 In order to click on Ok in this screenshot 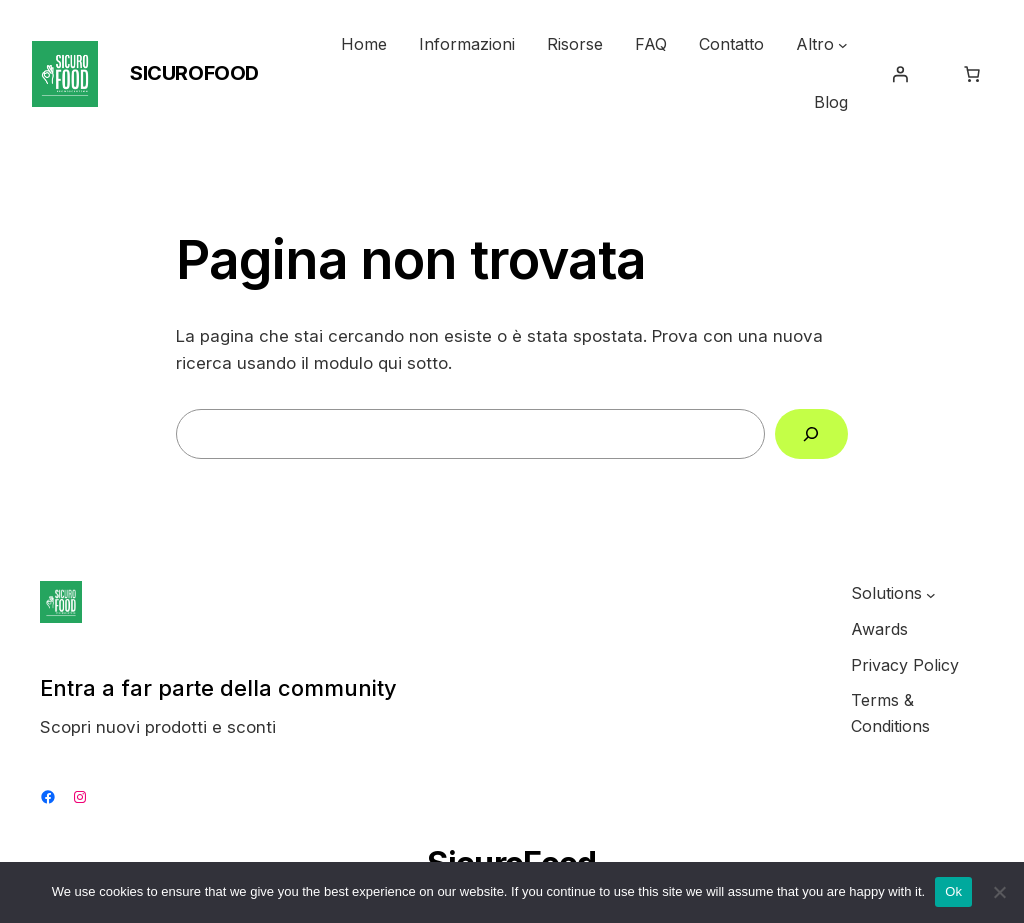, I will do `click(953, 891)`.